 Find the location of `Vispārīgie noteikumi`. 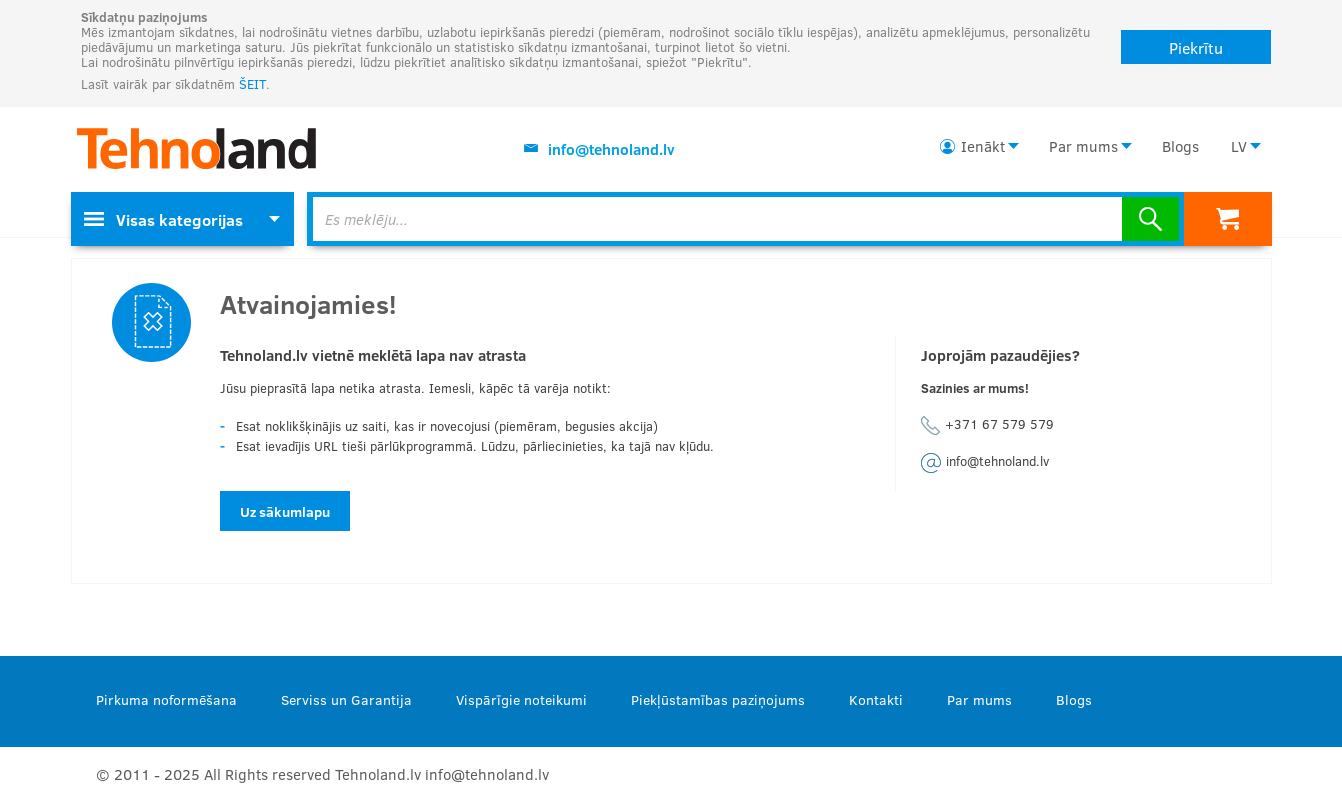

Vispārīgie noteikumi is located at coordinates (521, 699).